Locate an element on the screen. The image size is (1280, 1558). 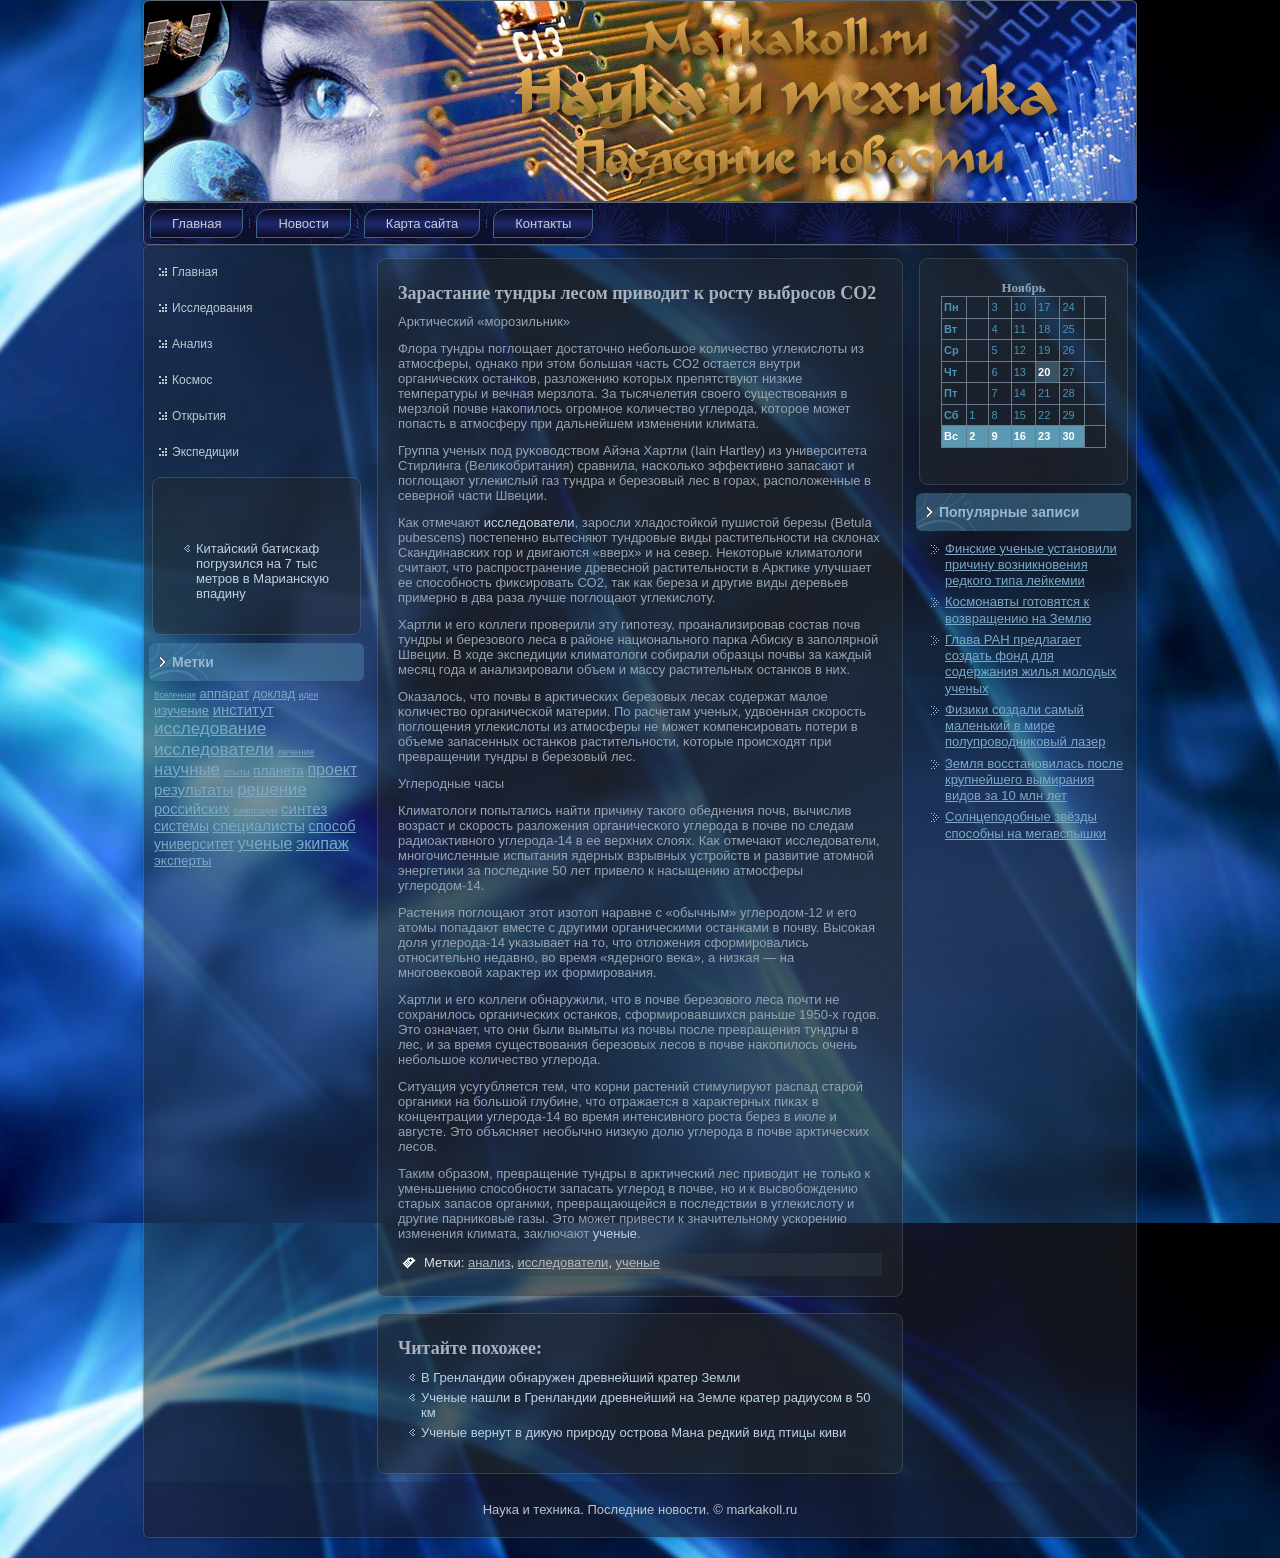
исследование is located at coordinates (210, 728).